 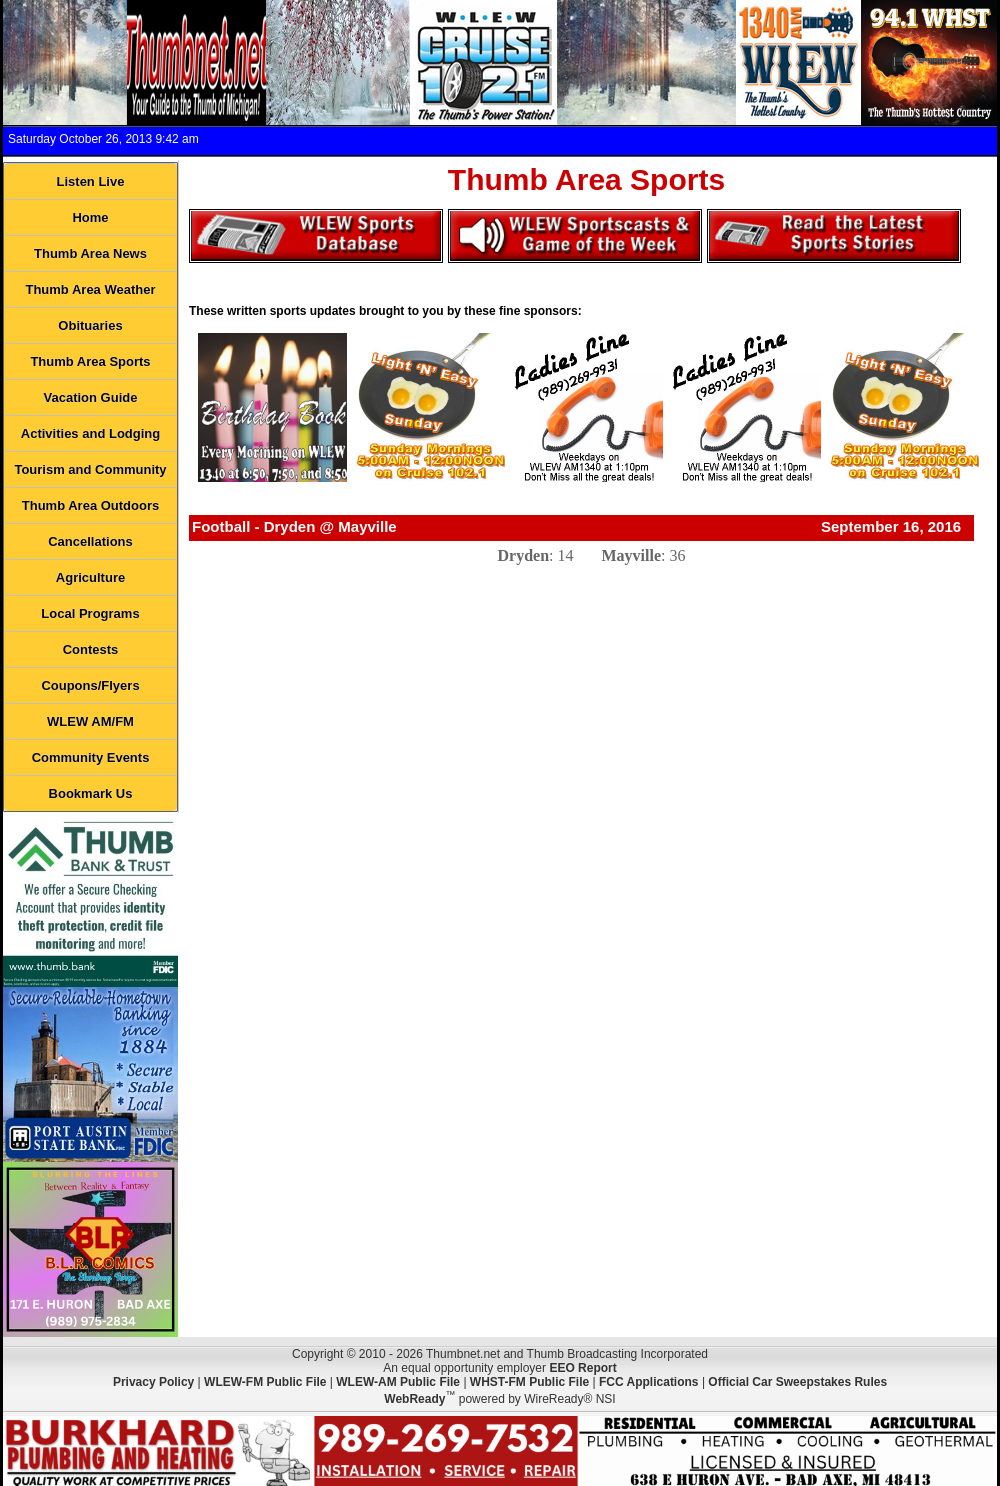 I want to click on WLEW-AM Public File, so click(x=398, y=1382).